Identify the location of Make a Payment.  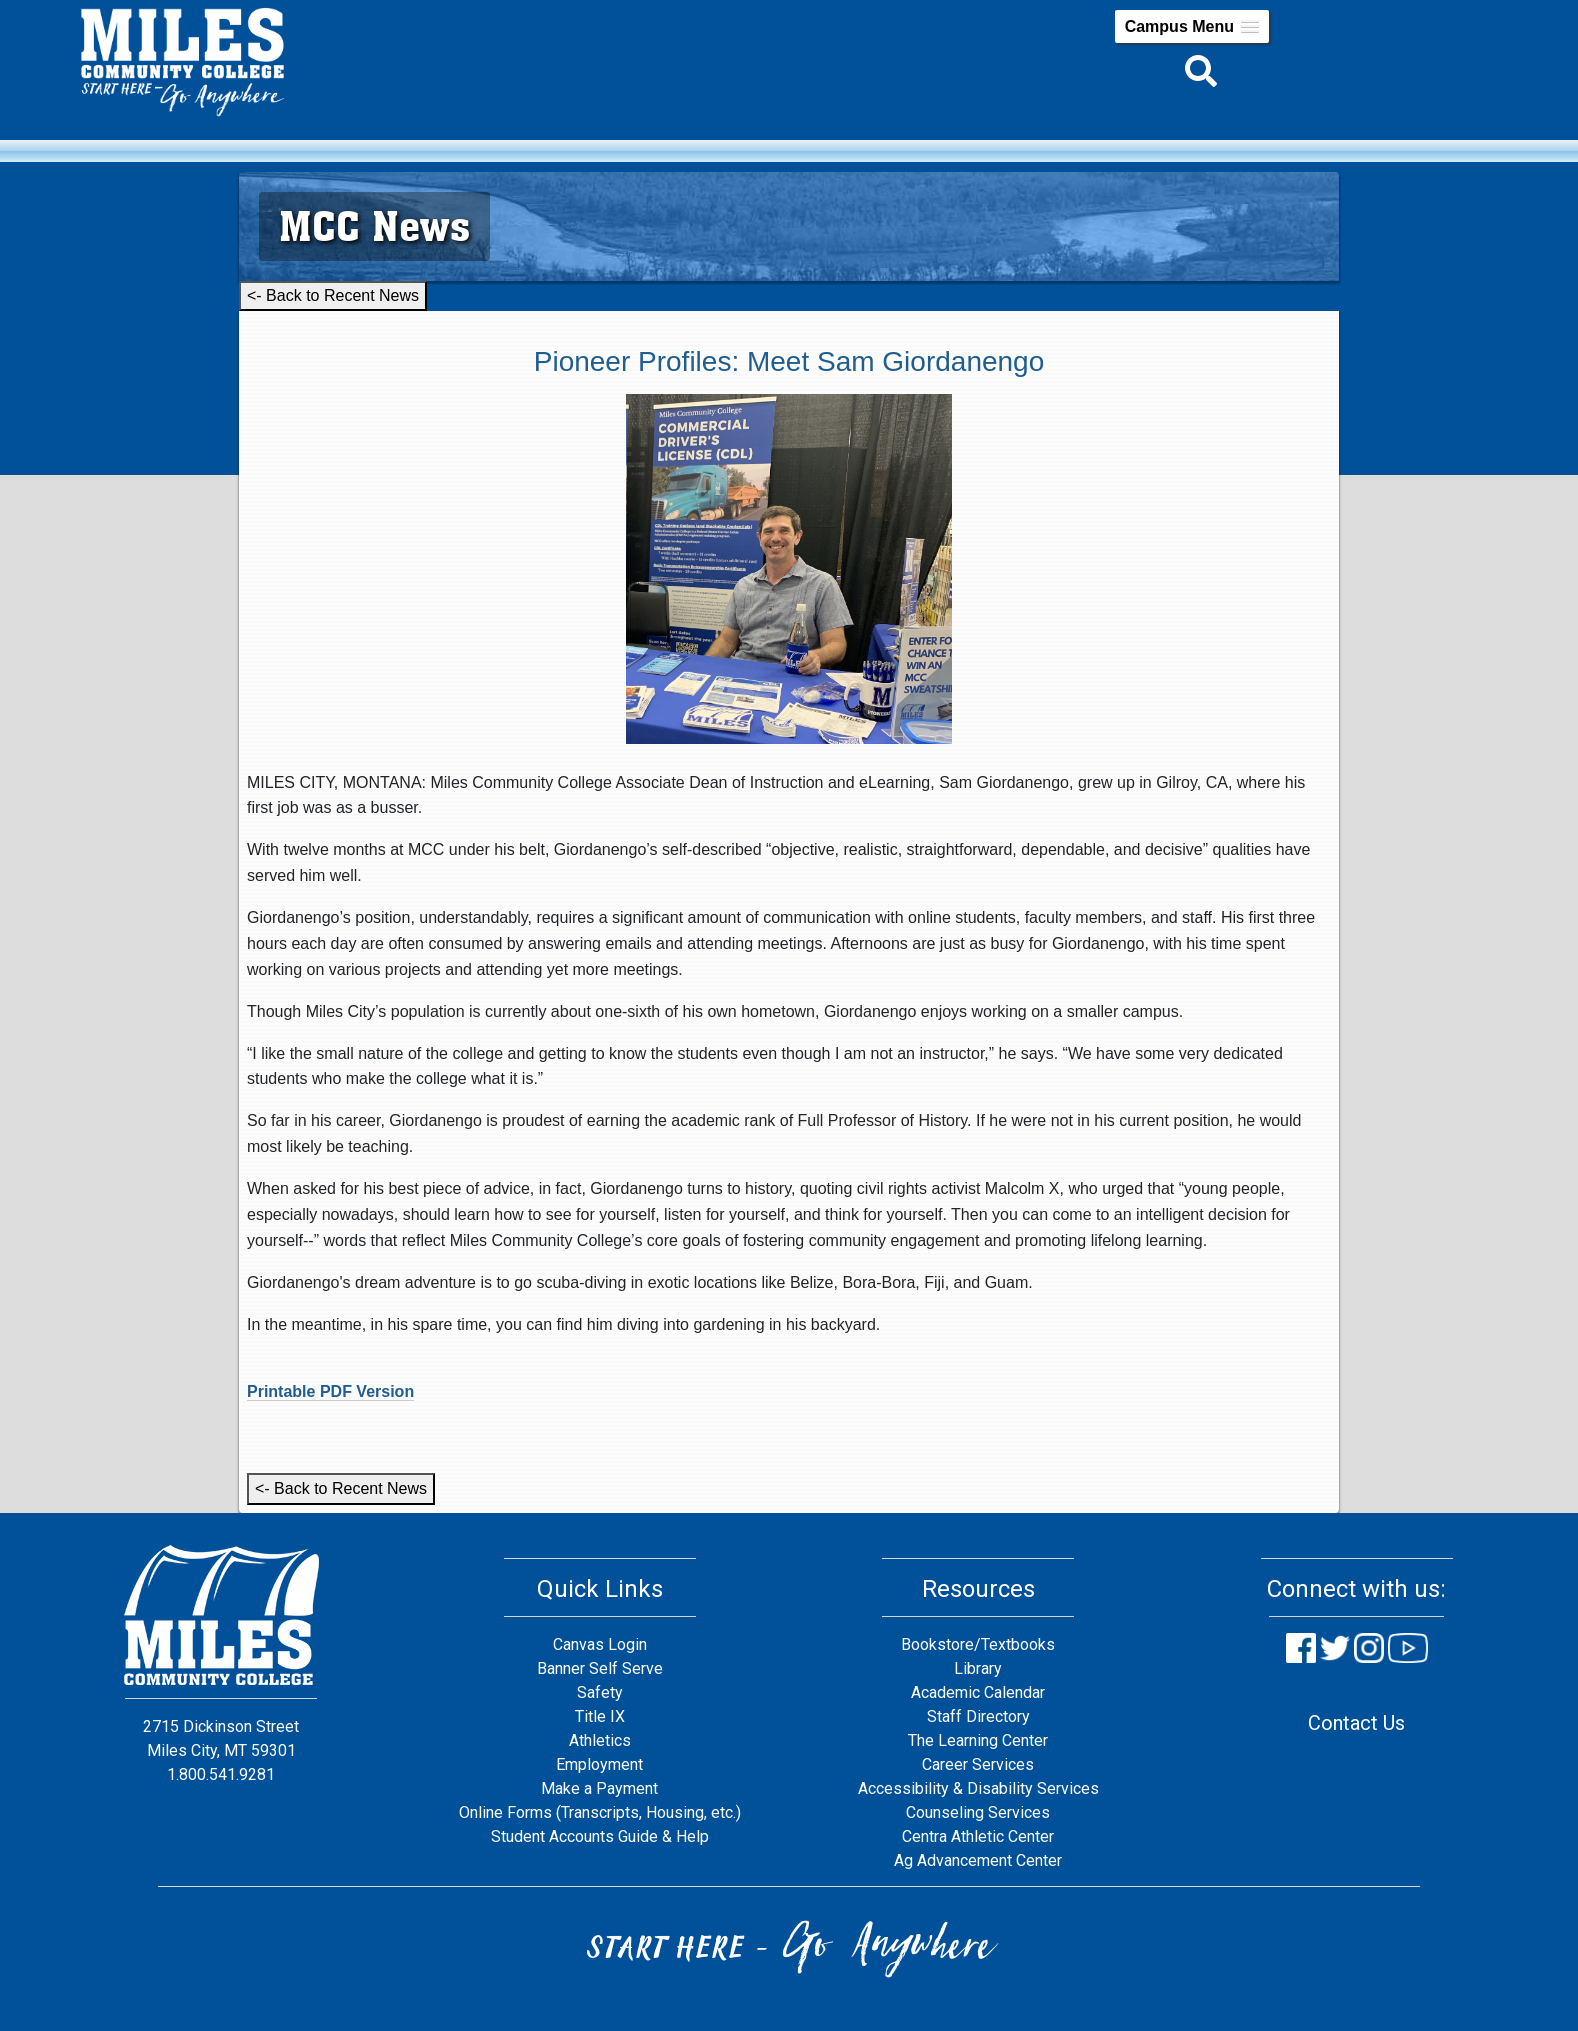
(599, 1788).